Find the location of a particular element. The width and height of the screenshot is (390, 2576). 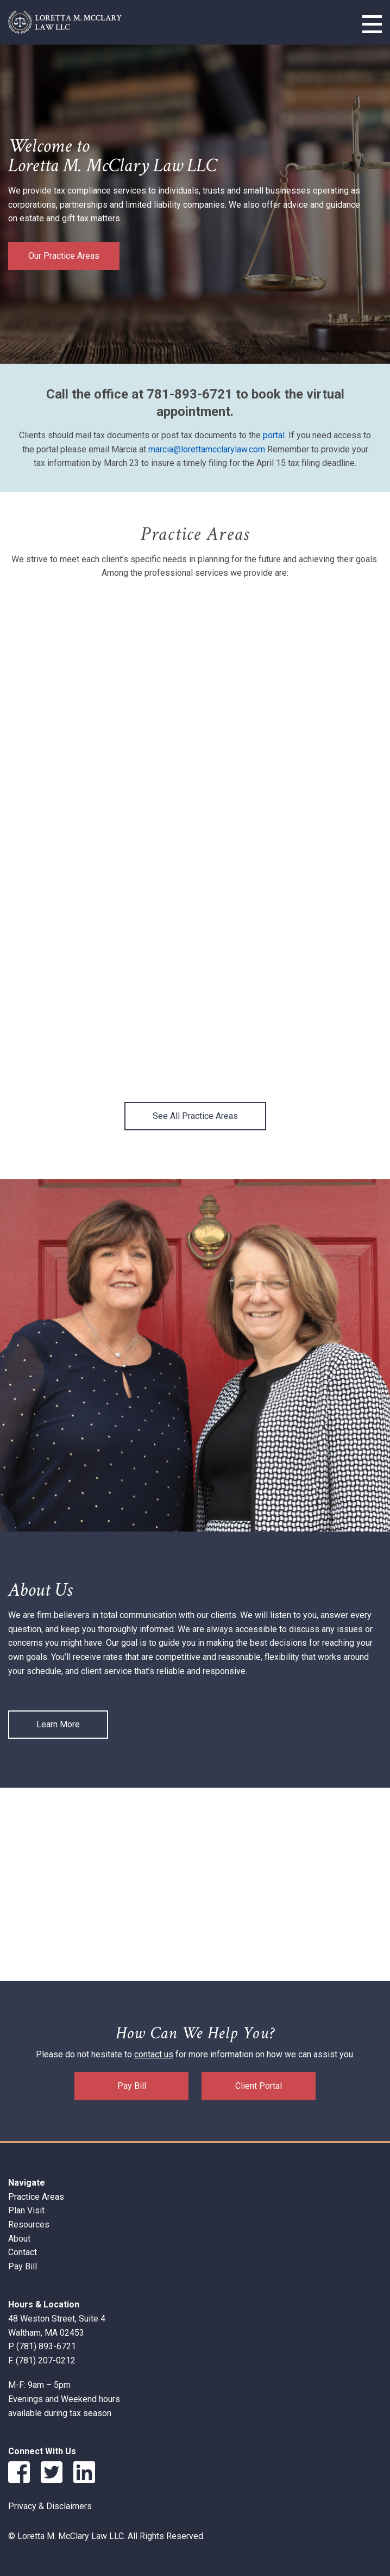

Client Portal is located at coordinates (258, 2086).